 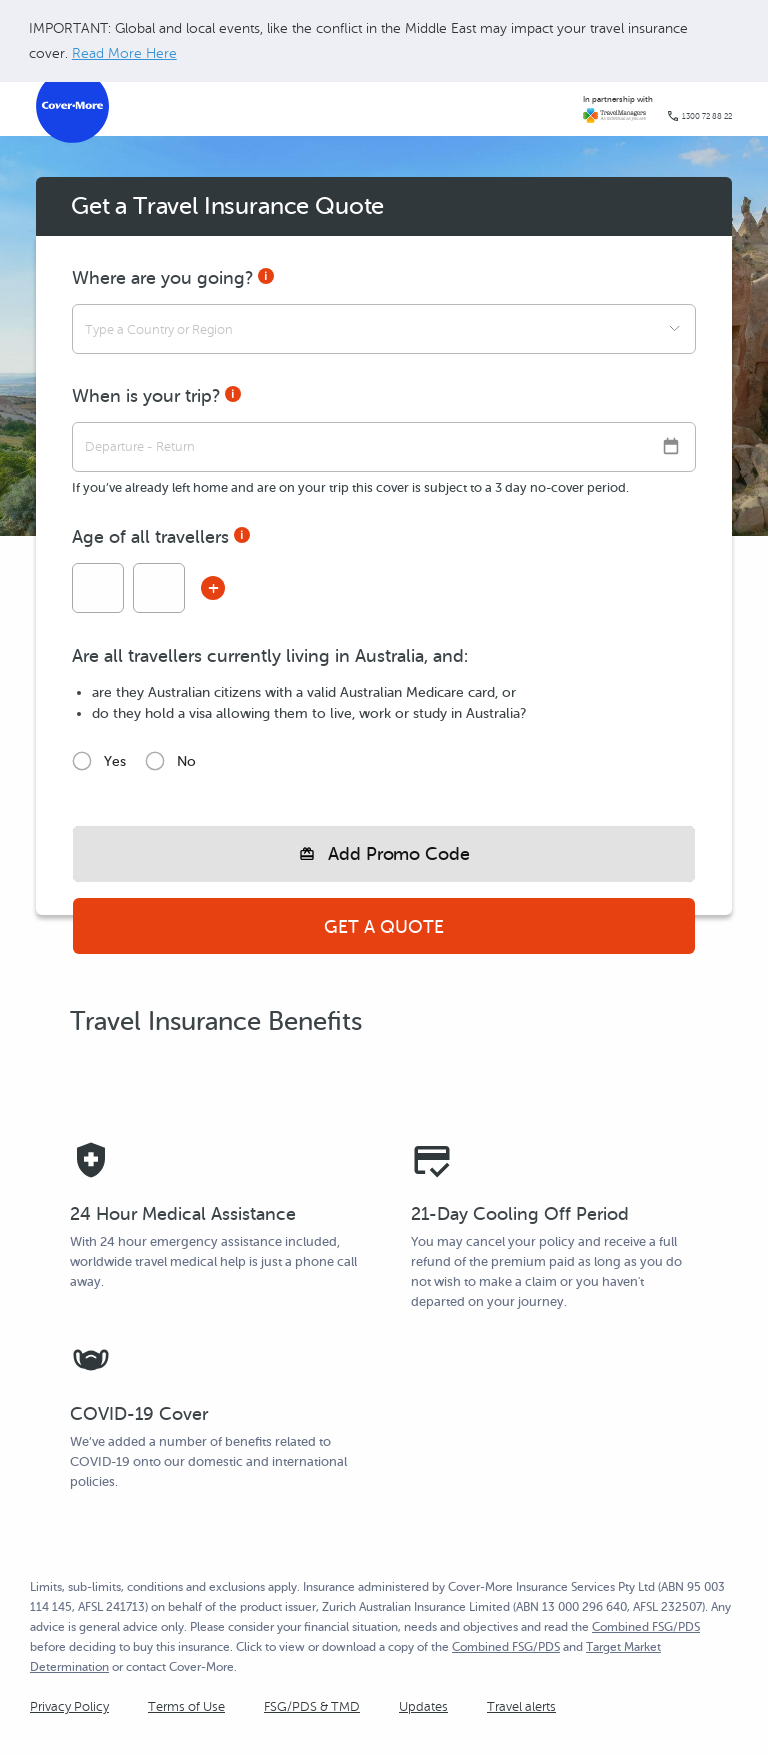 I want to click on FSG/PDS & TMD, so click(x=312, y=1707).